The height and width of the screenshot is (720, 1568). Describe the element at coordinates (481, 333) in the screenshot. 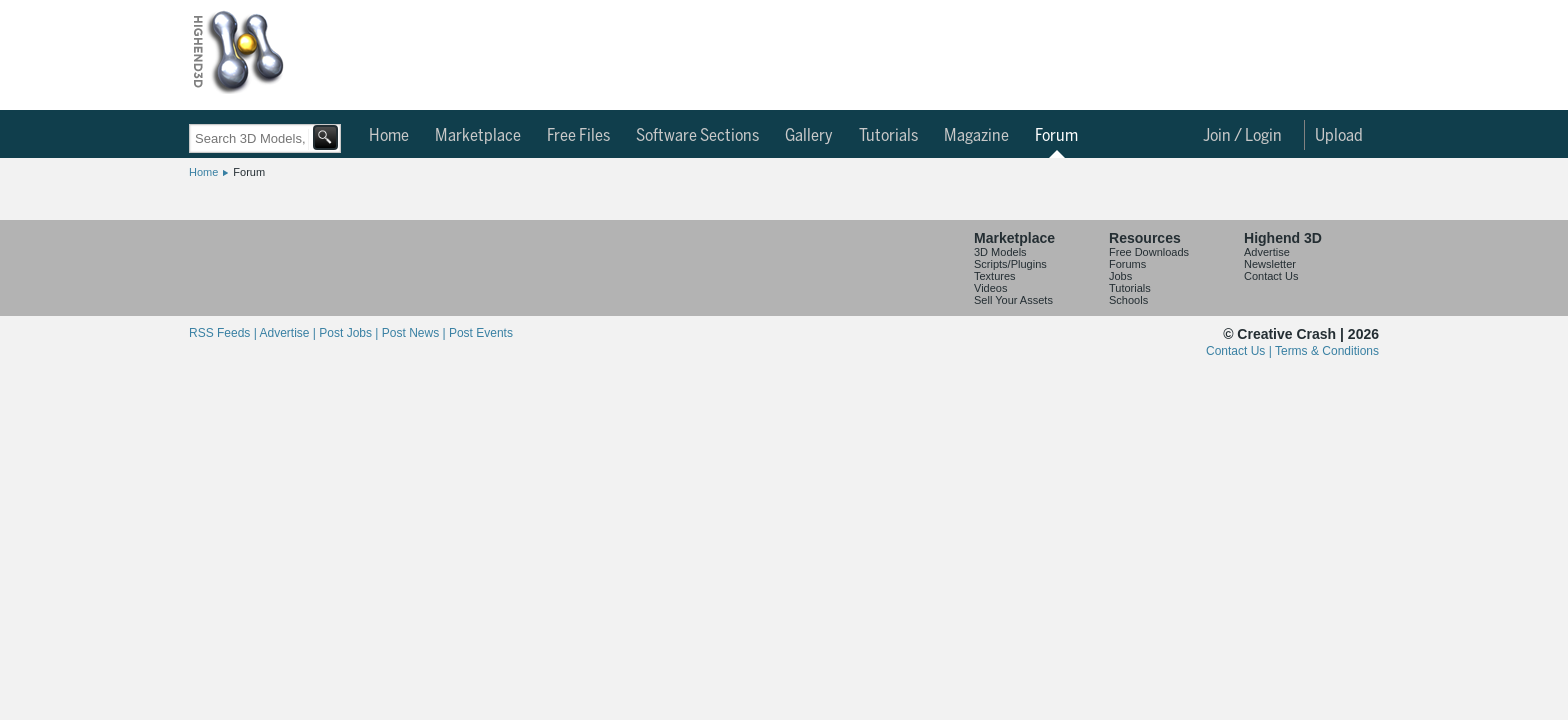

I see `Post Events` at that location.